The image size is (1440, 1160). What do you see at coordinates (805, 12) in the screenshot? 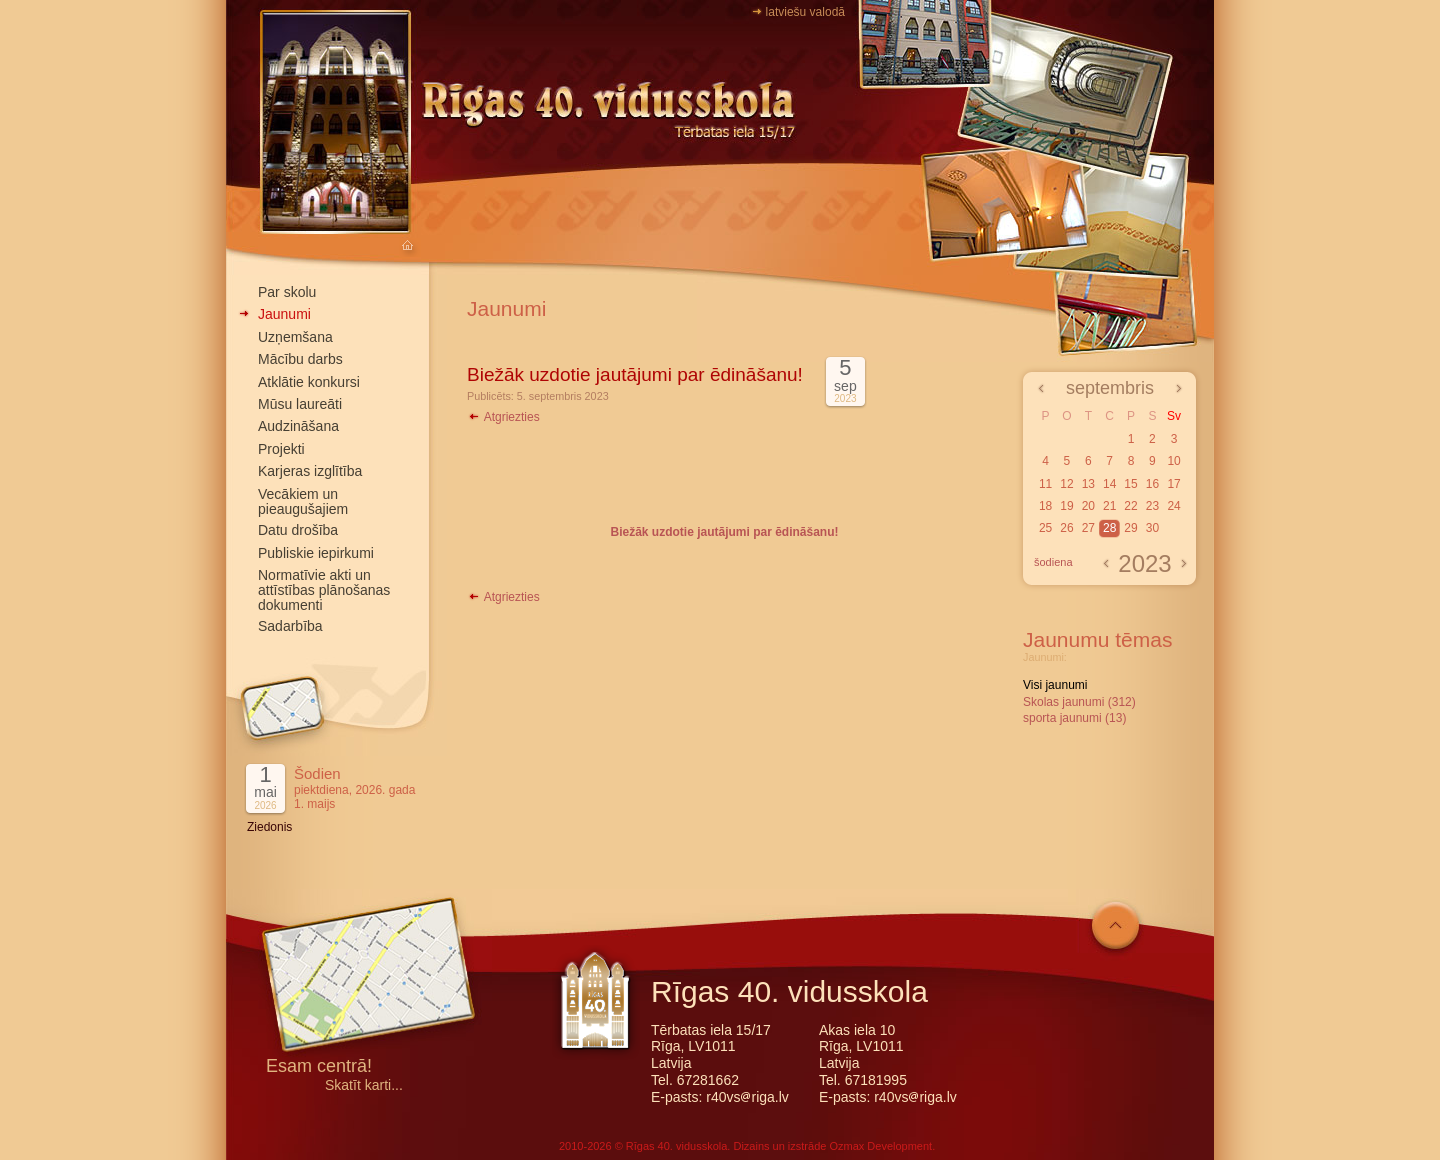
I see `latviešu valodā` at bounding box center [805, 12].